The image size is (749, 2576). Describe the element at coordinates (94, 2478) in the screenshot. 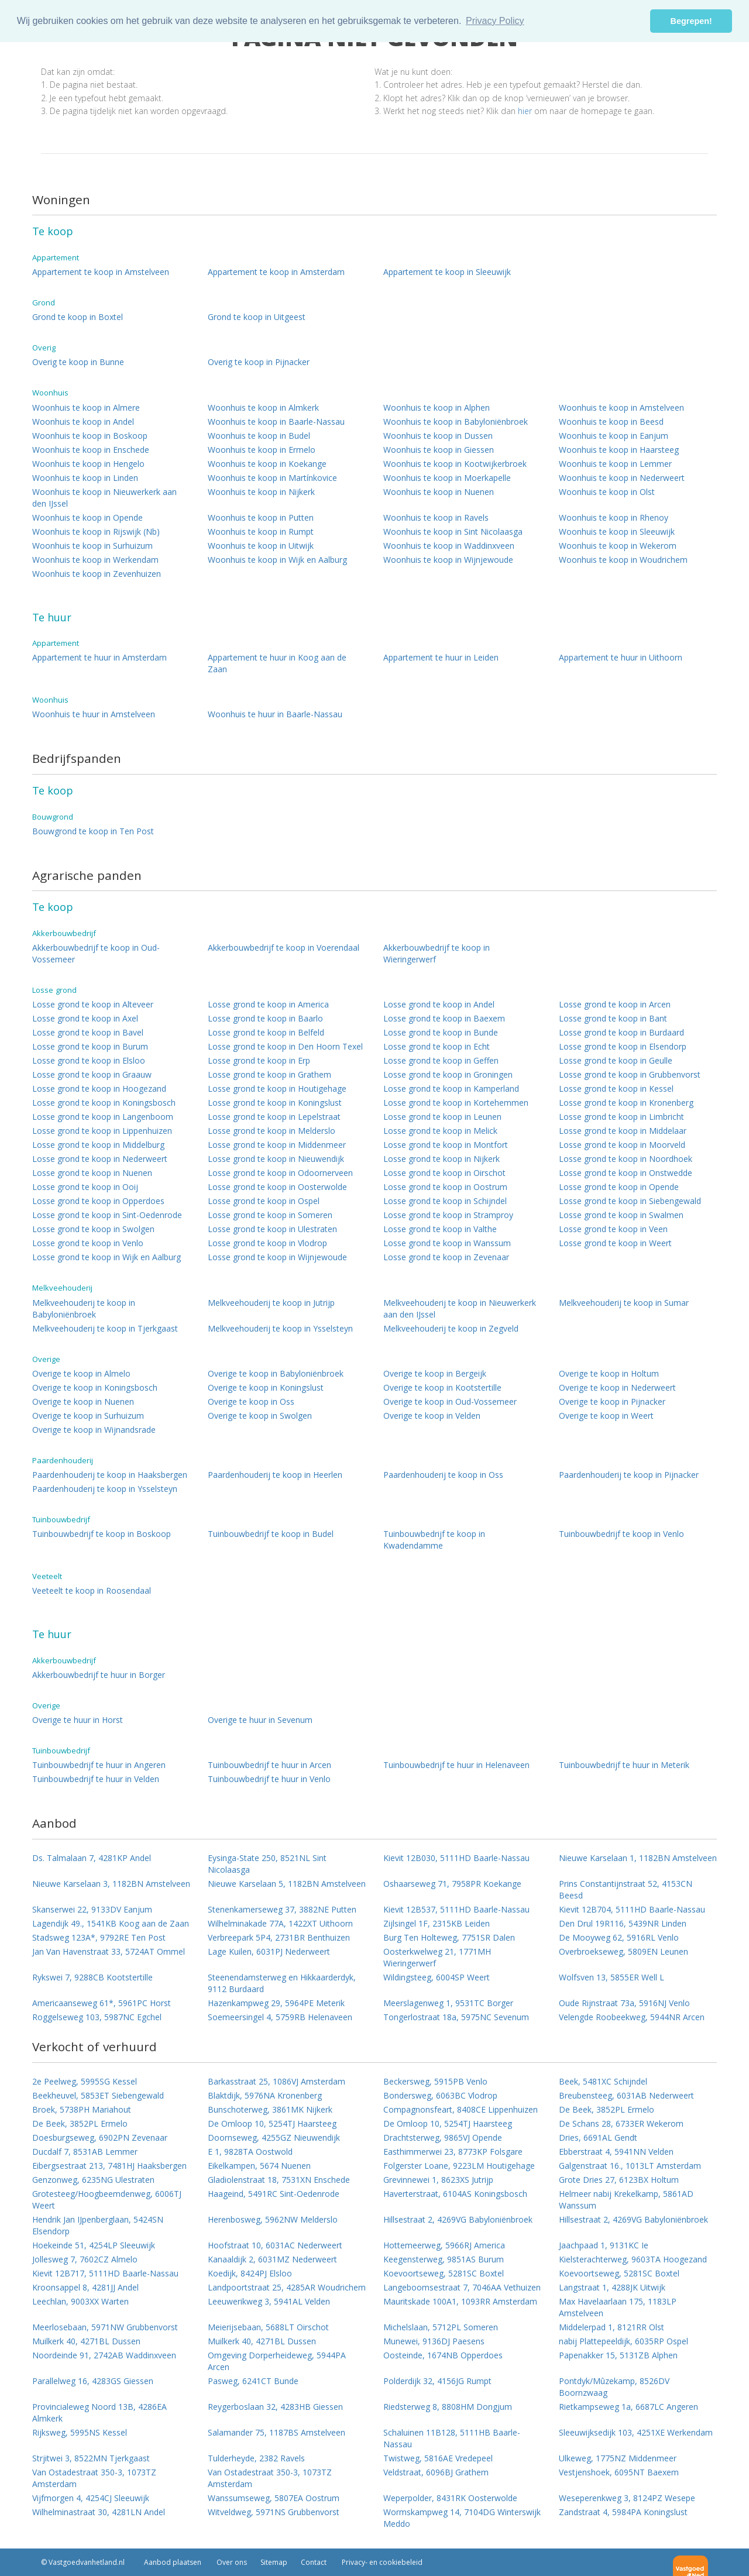

I see `Van Ostadestraat 350-3, 1073TZ Amsterdam` at that location.